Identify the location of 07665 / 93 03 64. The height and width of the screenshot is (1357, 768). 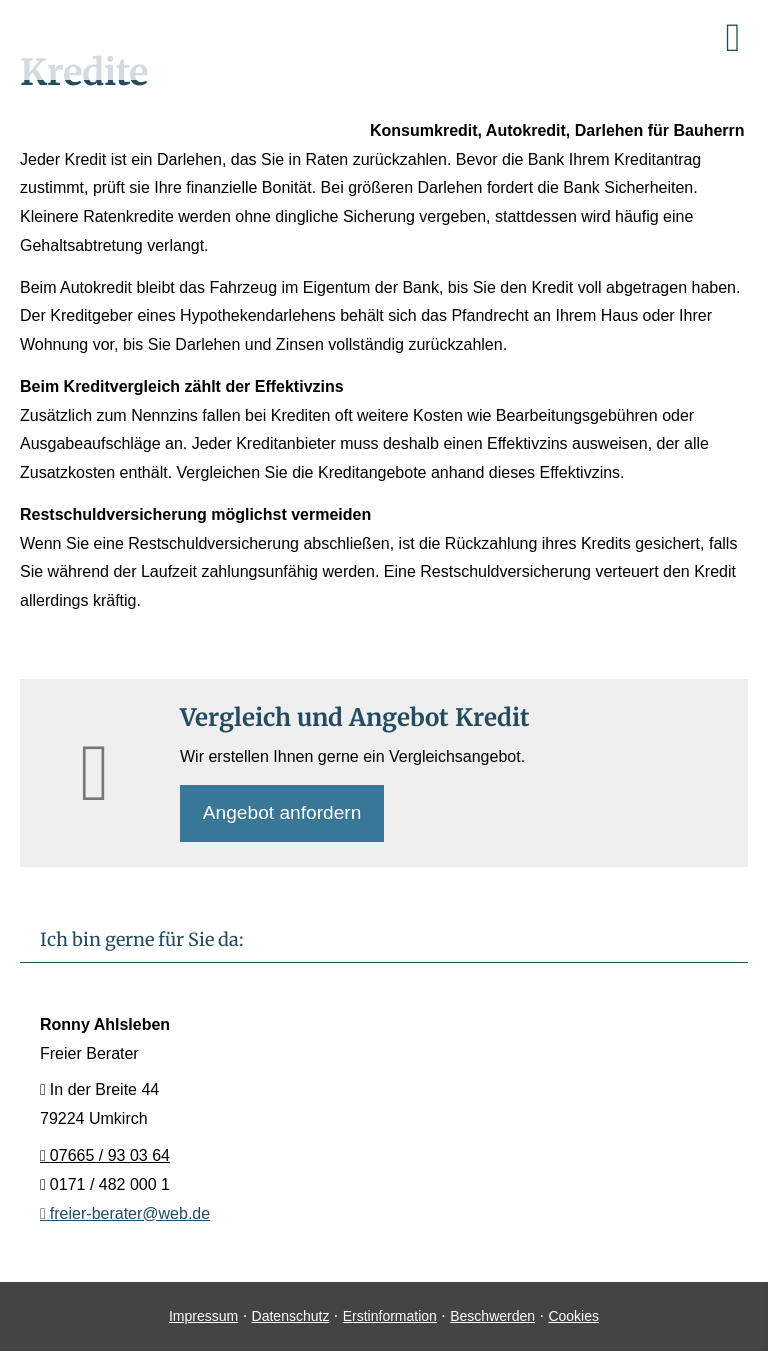
(105, 1156).